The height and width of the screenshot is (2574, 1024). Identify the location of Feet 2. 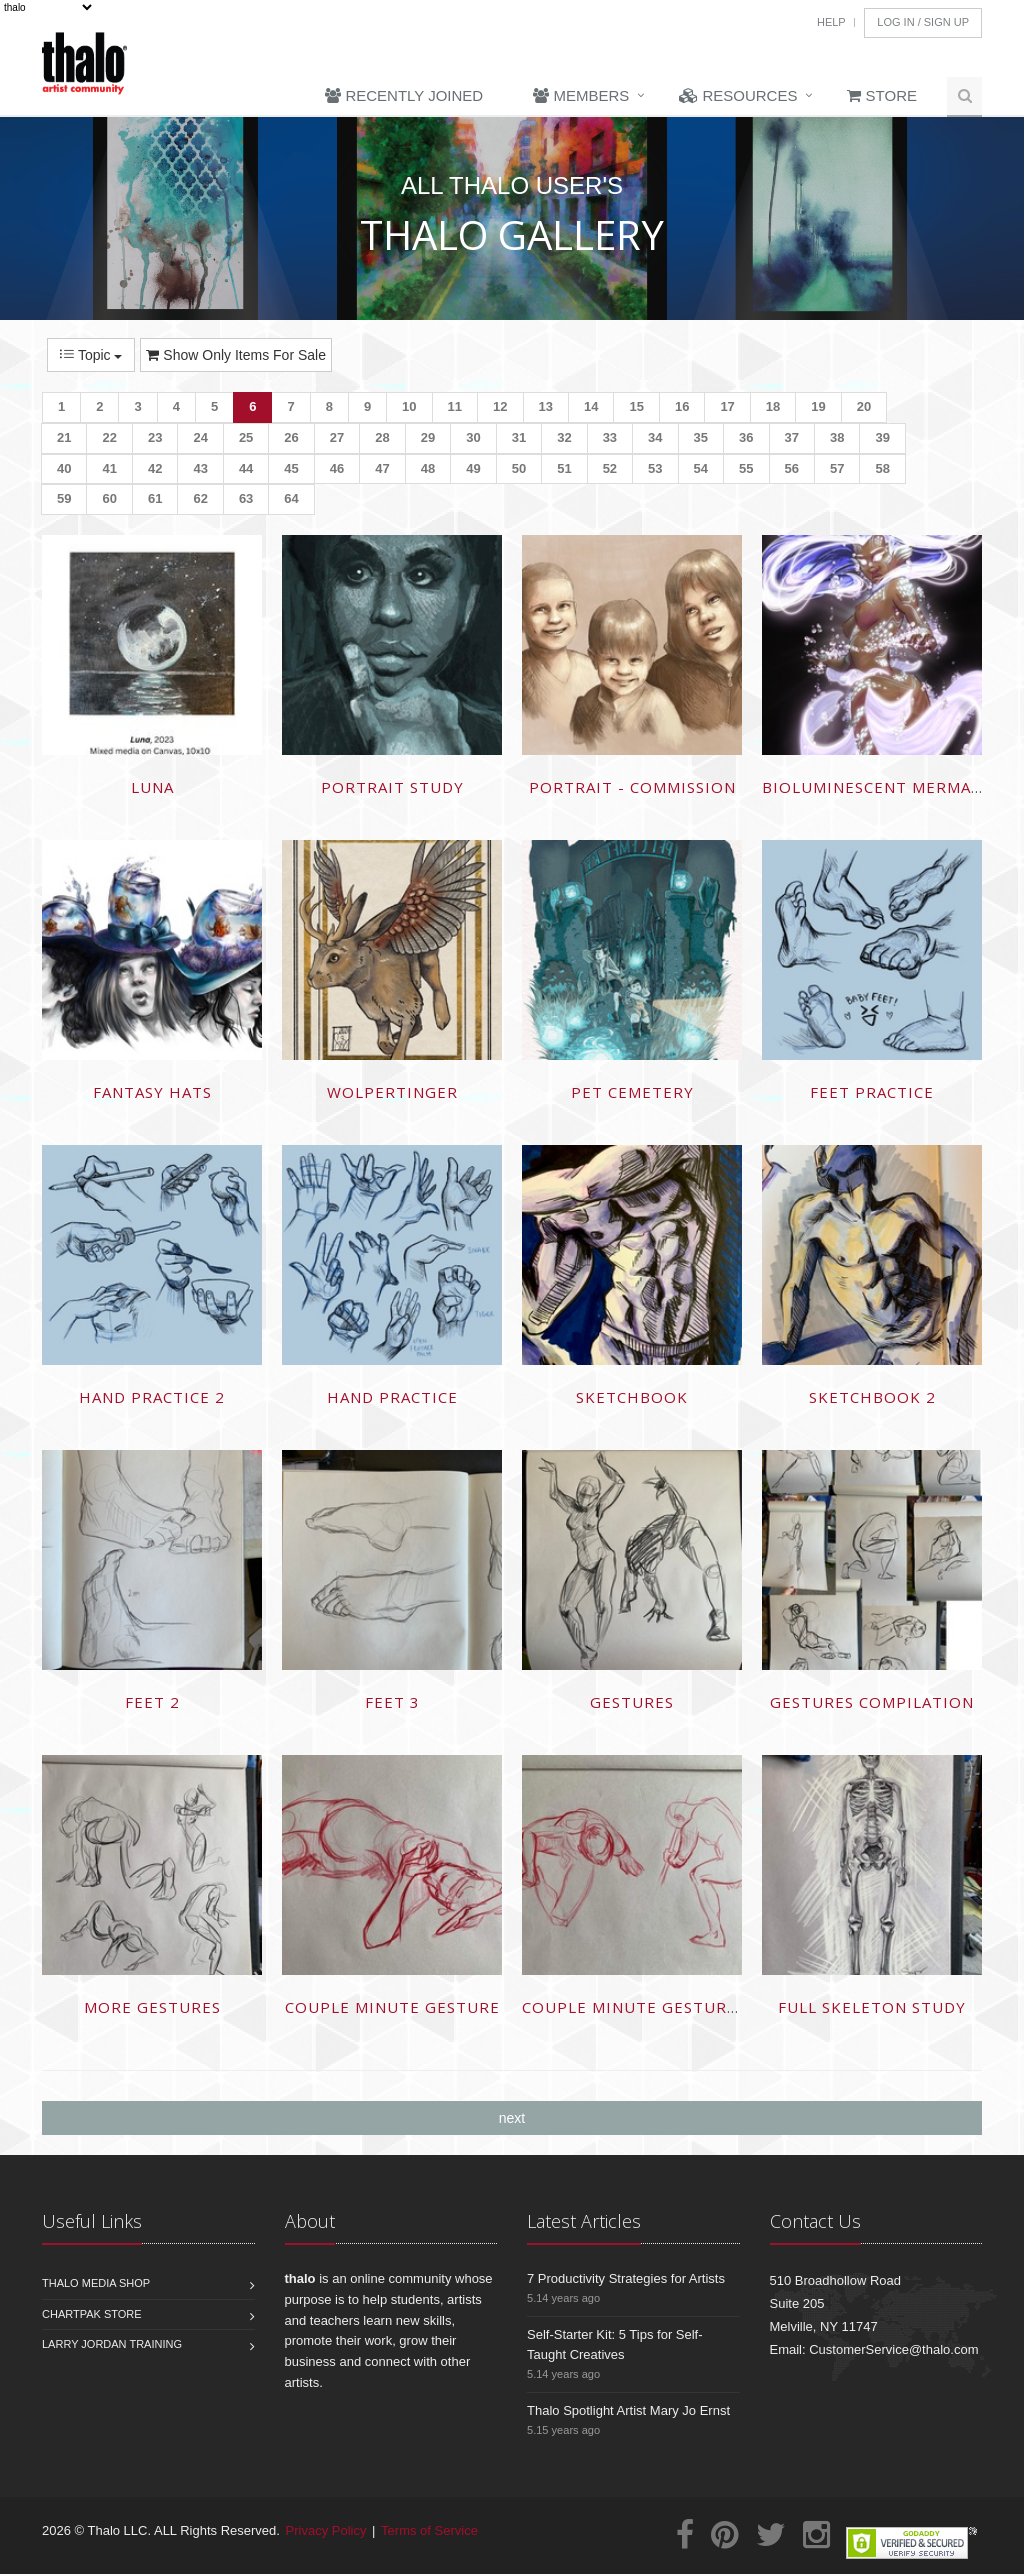
(152, 1702).